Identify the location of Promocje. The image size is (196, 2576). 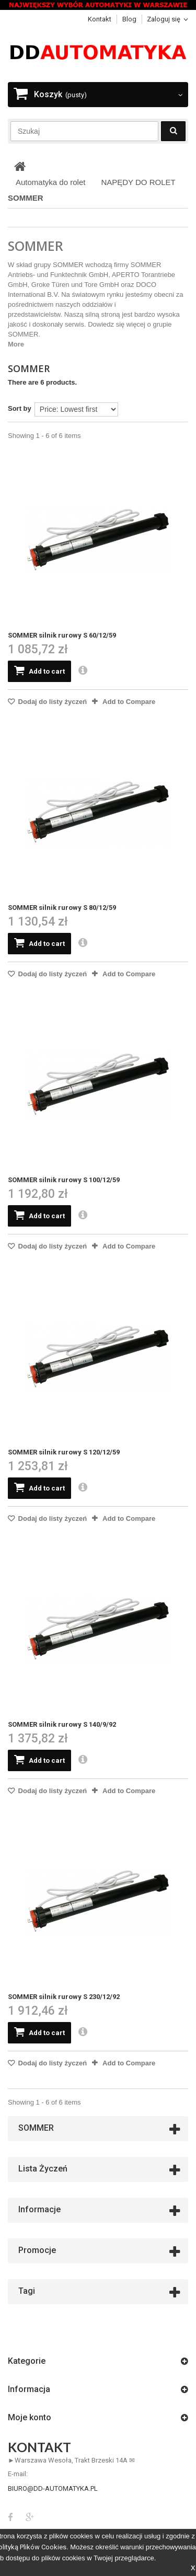
(37, 2250).